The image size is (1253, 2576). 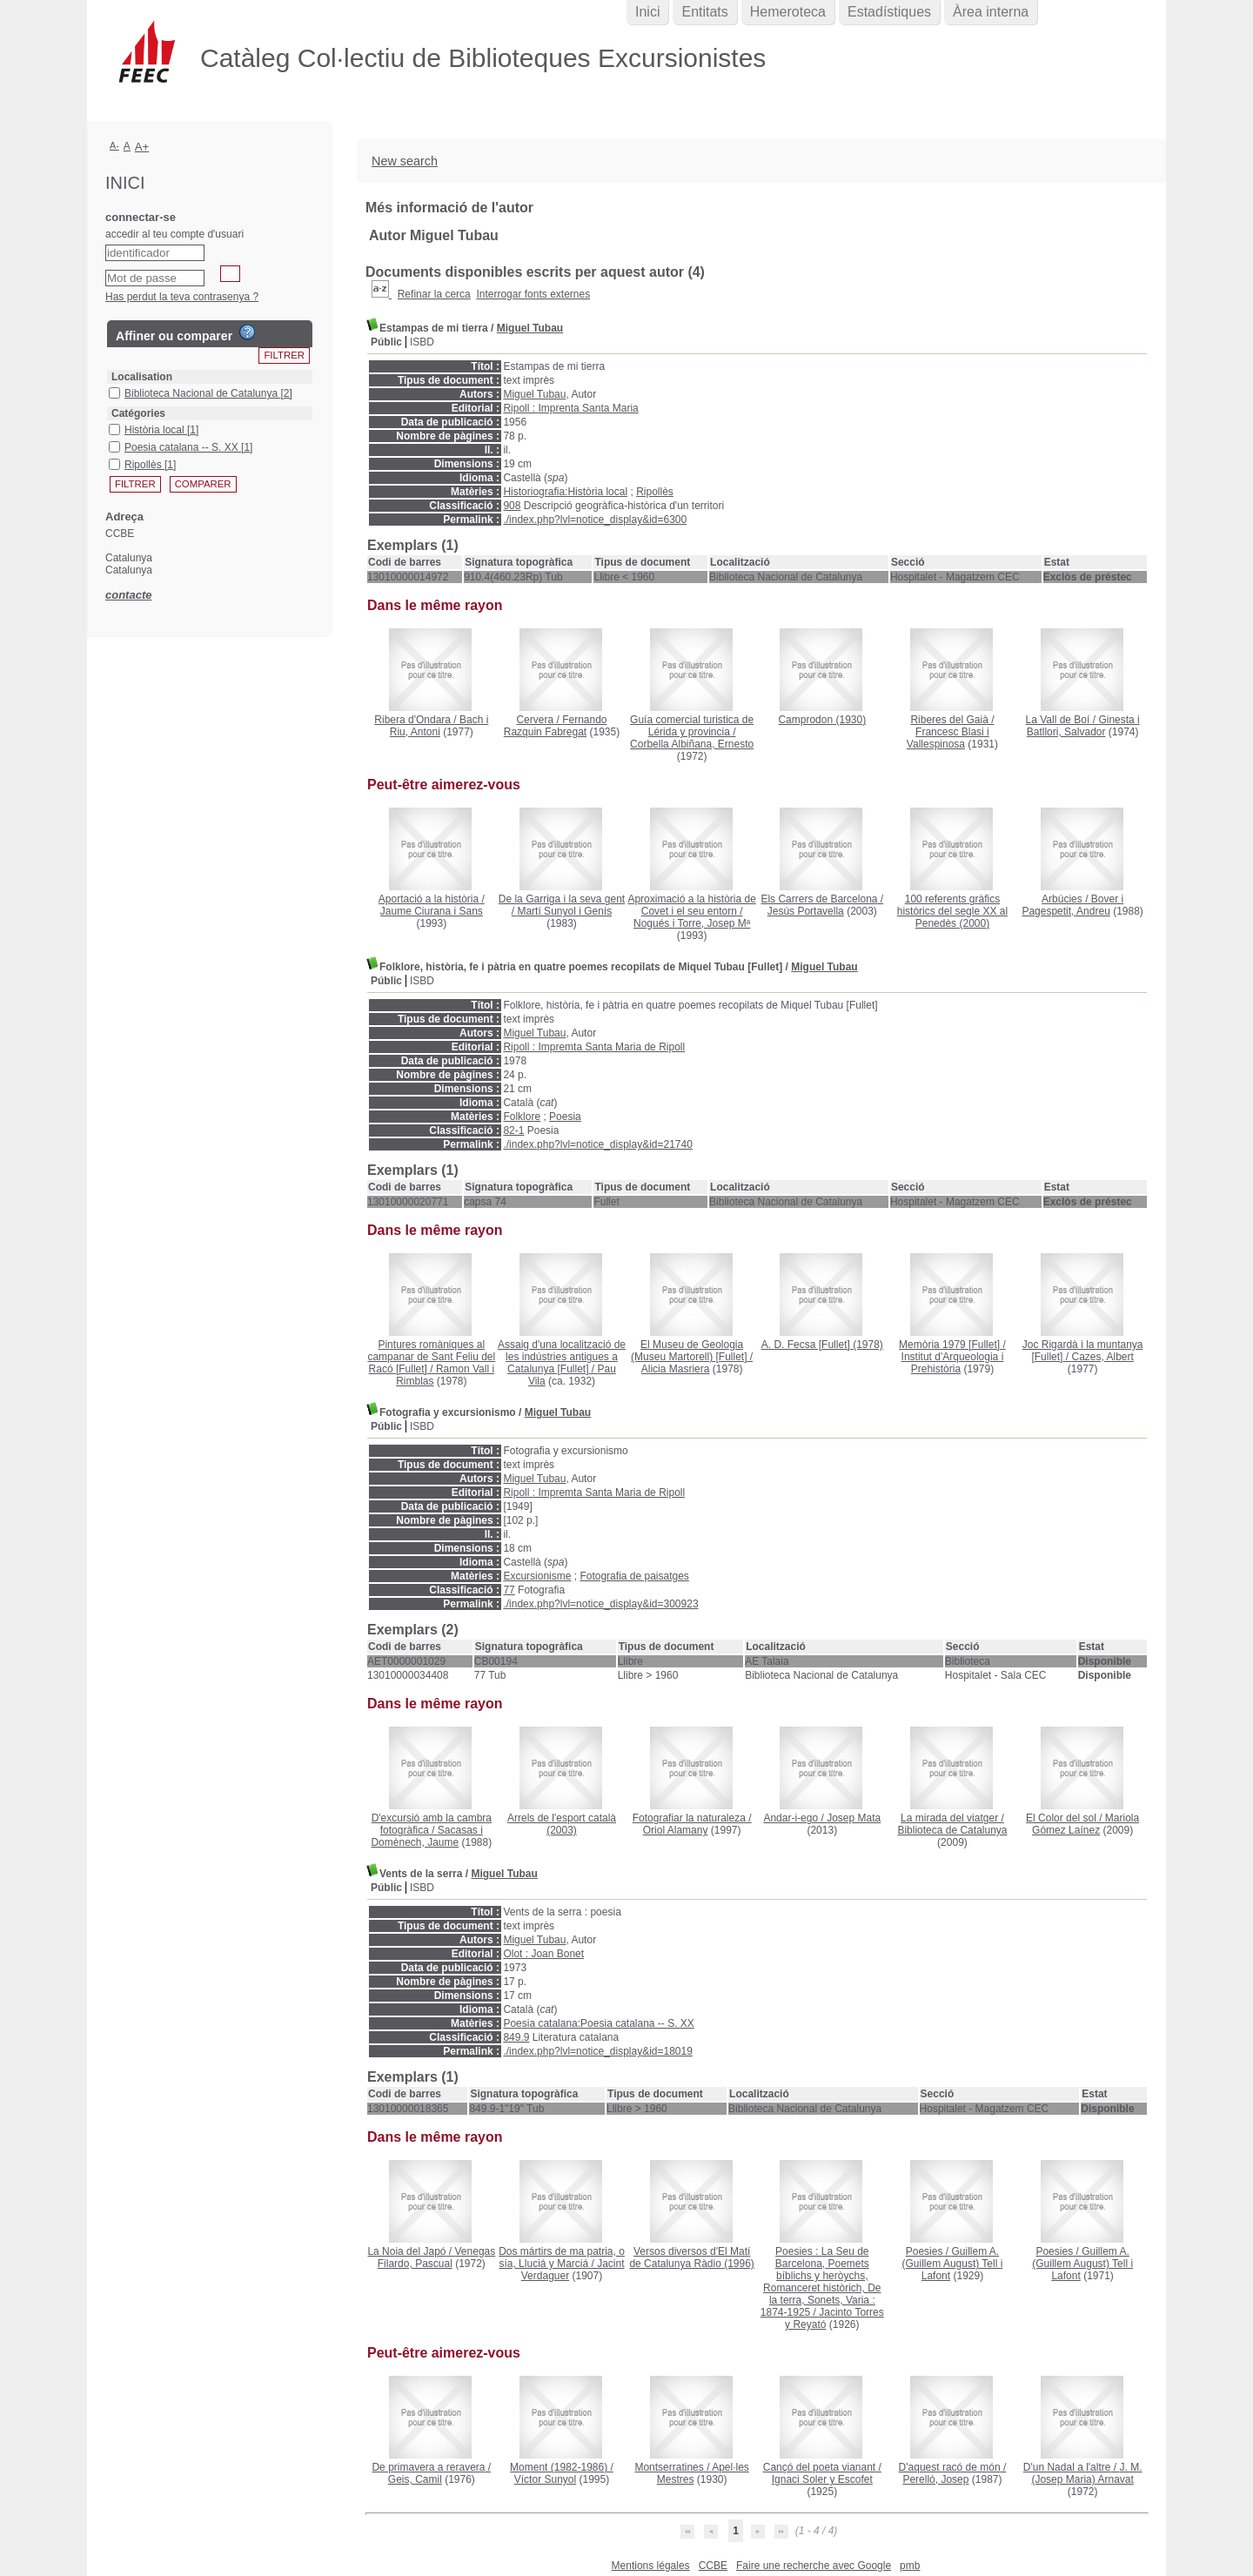 What do you see at coordinates (654, 492) in the screenshot?
I see `Ripollès` at bounding box center [654, 492].